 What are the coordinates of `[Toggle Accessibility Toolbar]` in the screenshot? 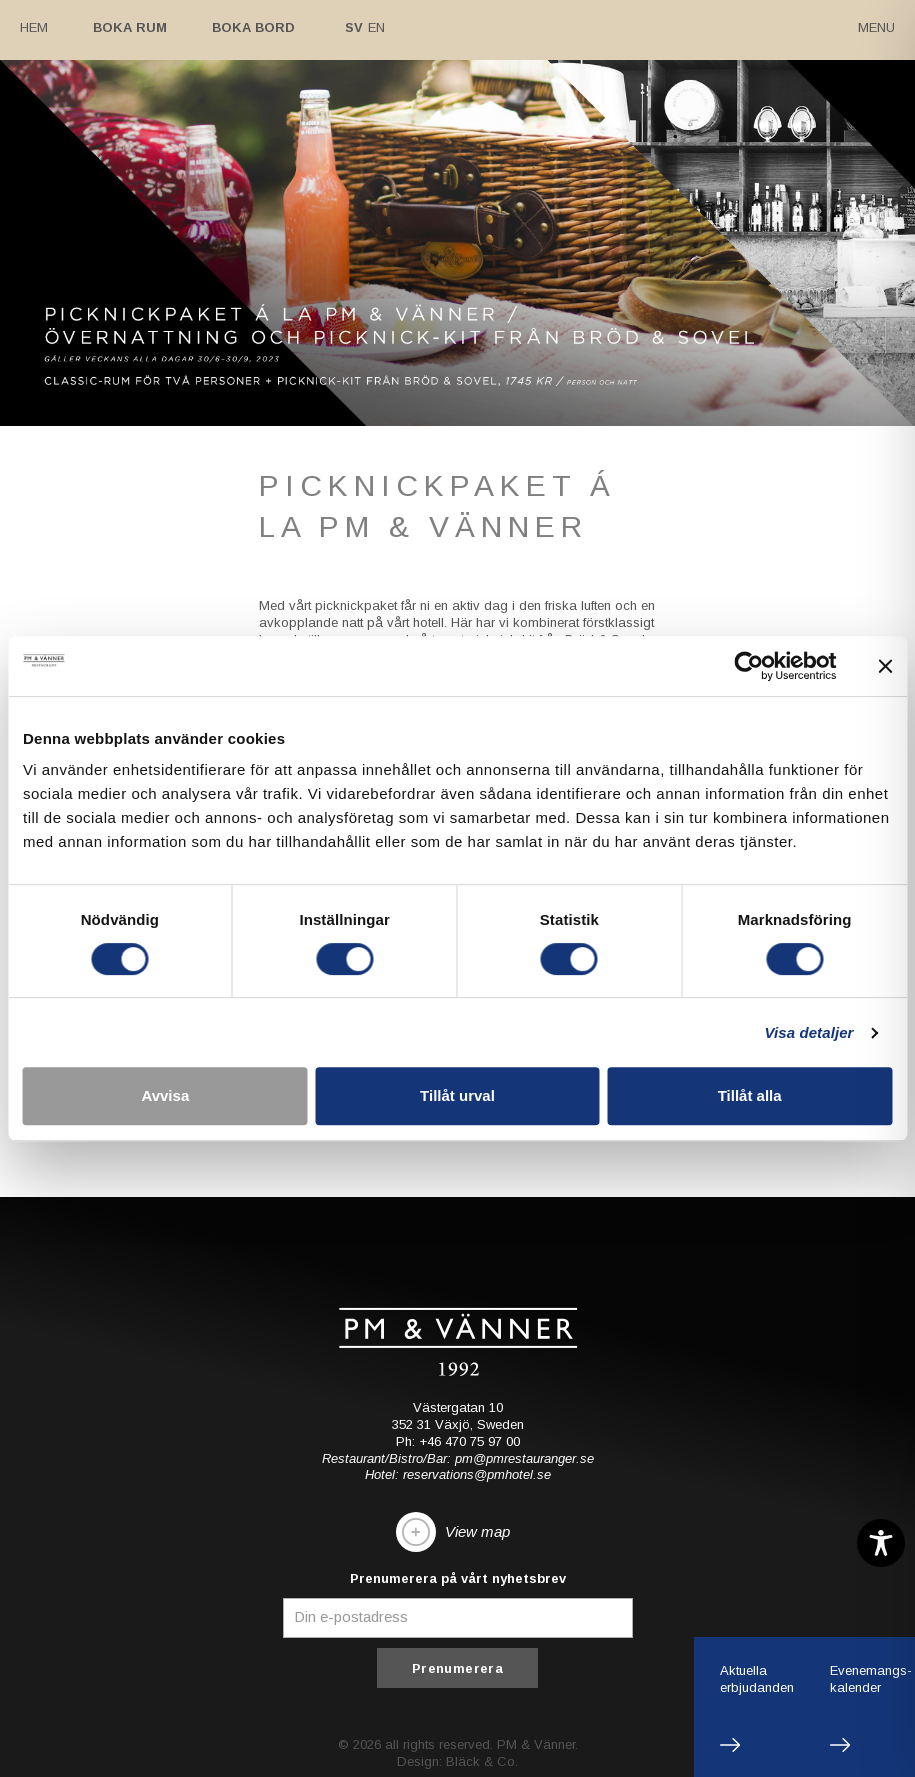 It's located at (881, 1543).